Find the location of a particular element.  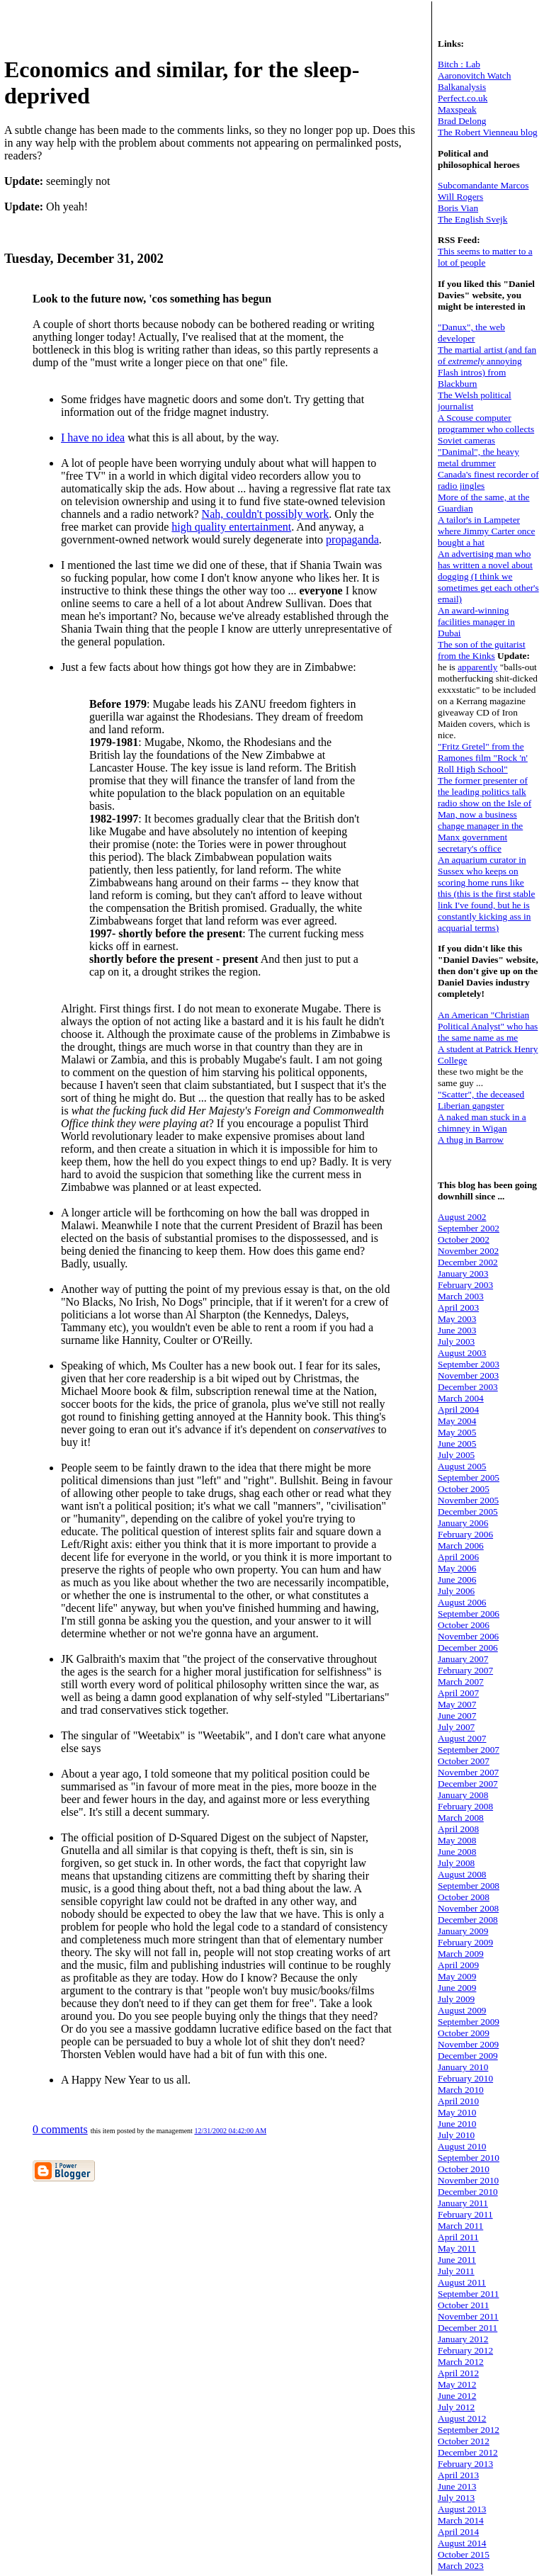

December 2012 is located at coordinates (468, 2452).